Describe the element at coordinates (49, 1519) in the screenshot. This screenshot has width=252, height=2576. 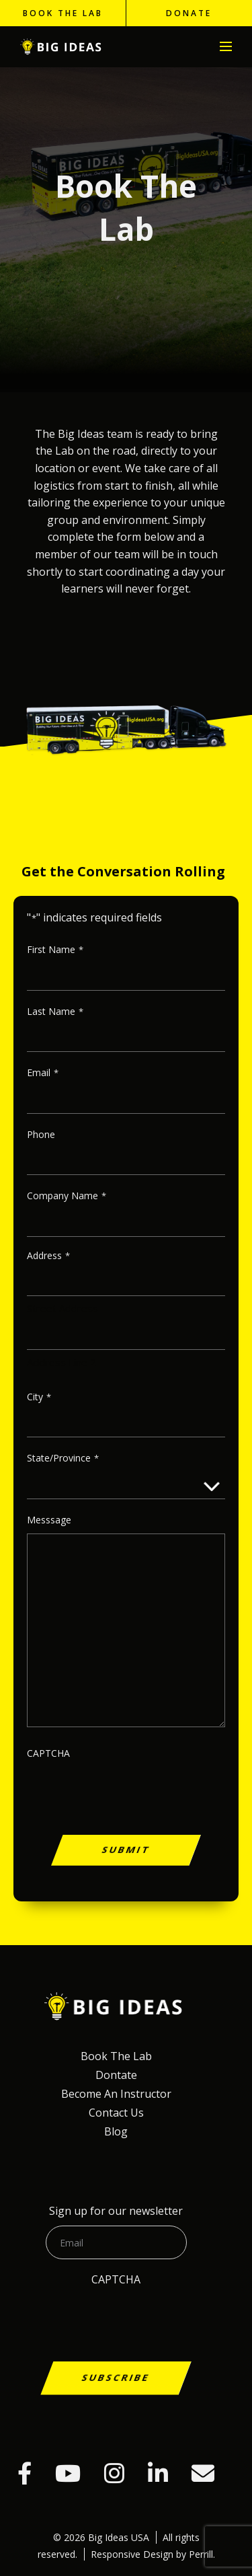
I see `Messsage` at that location.